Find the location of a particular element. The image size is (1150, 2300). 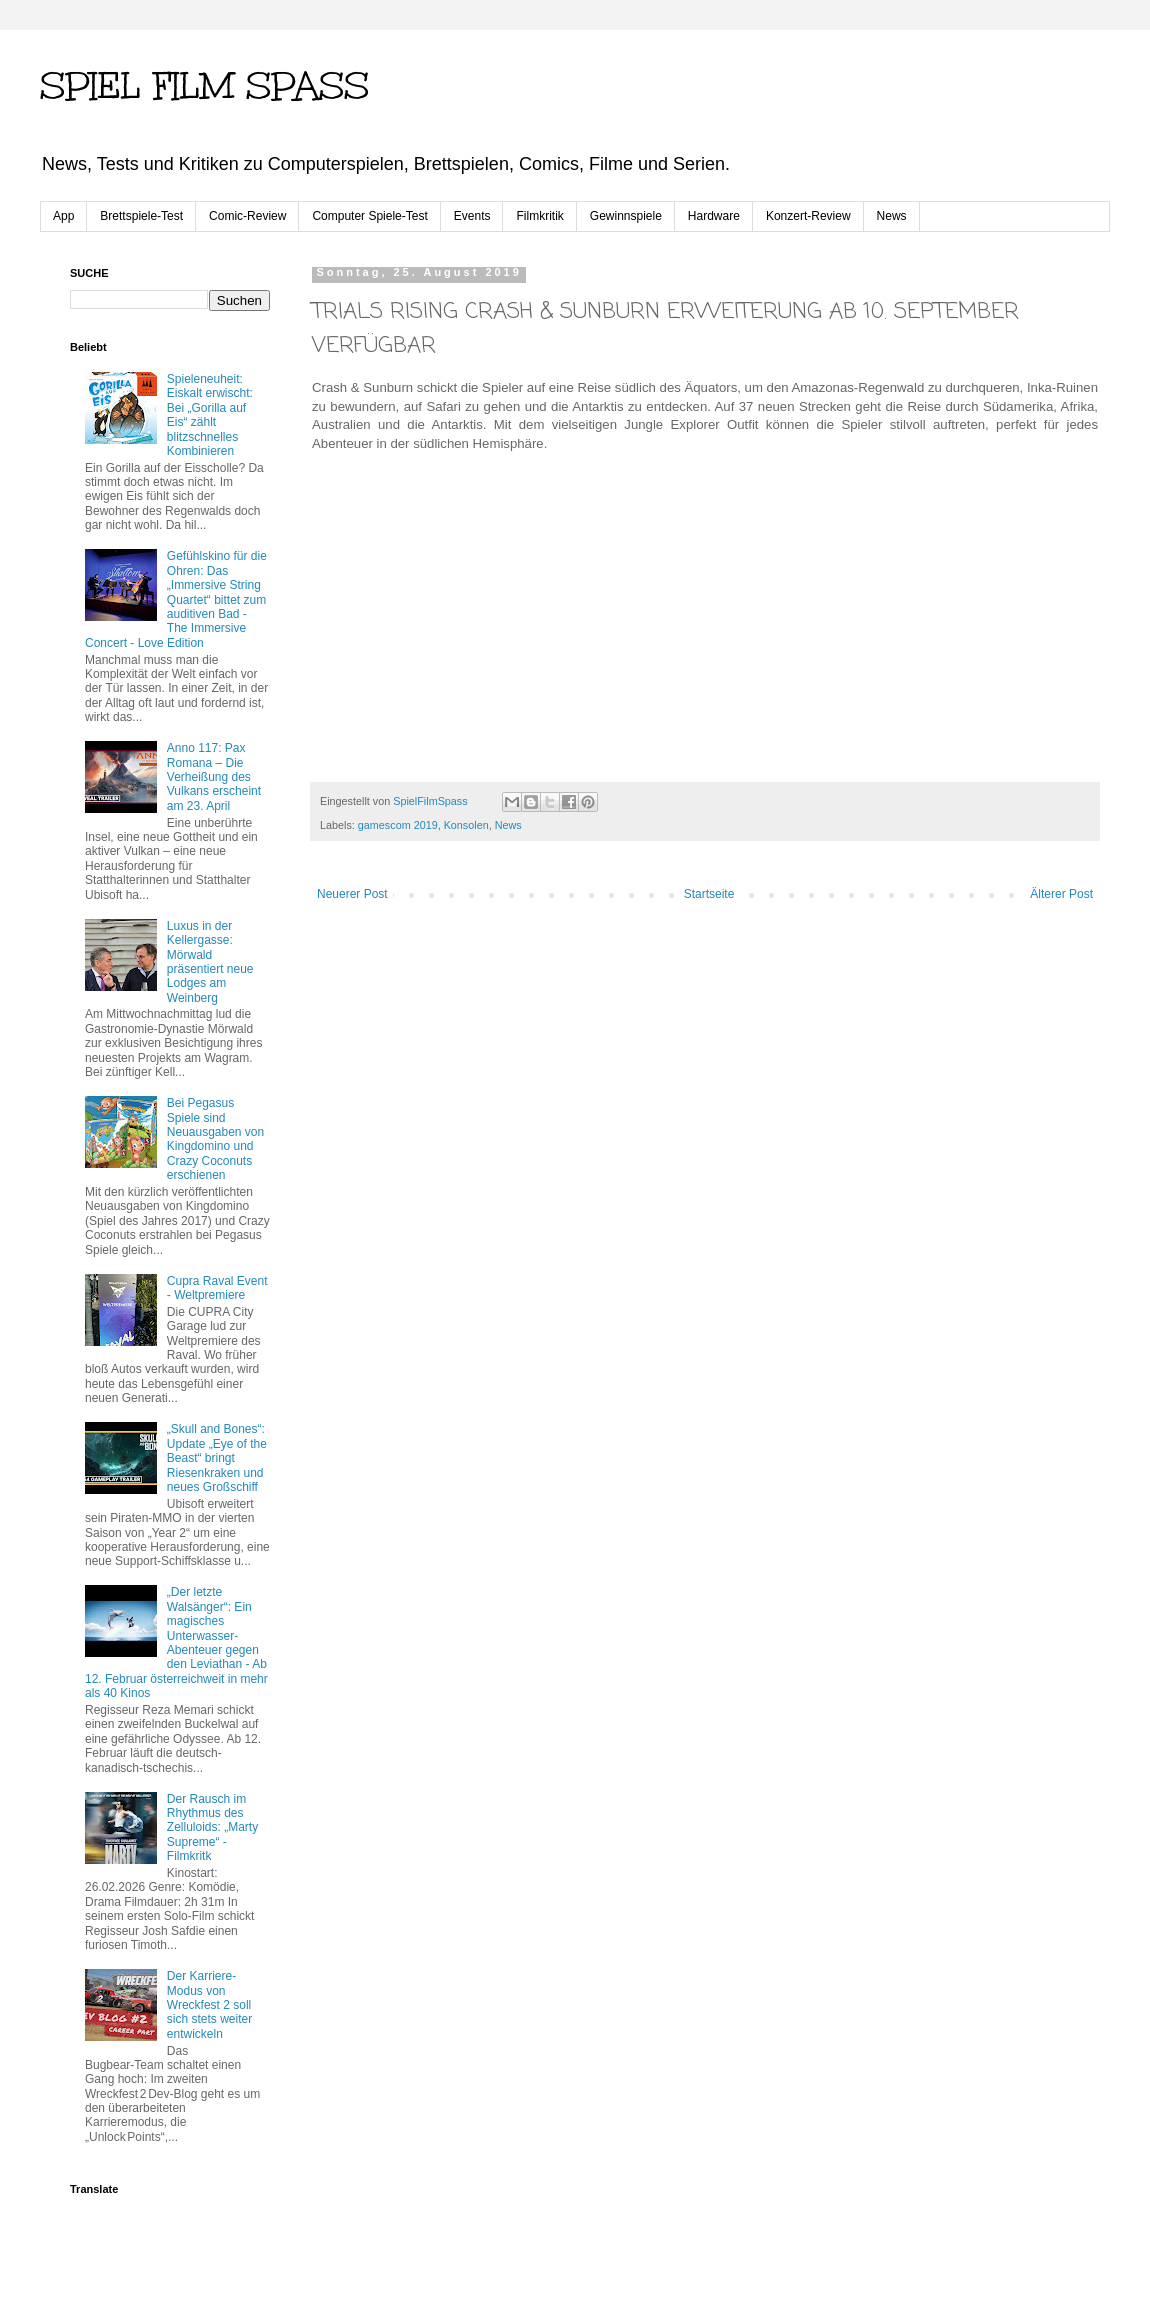

gamescom 2019 is located at coordinates (398, 825).